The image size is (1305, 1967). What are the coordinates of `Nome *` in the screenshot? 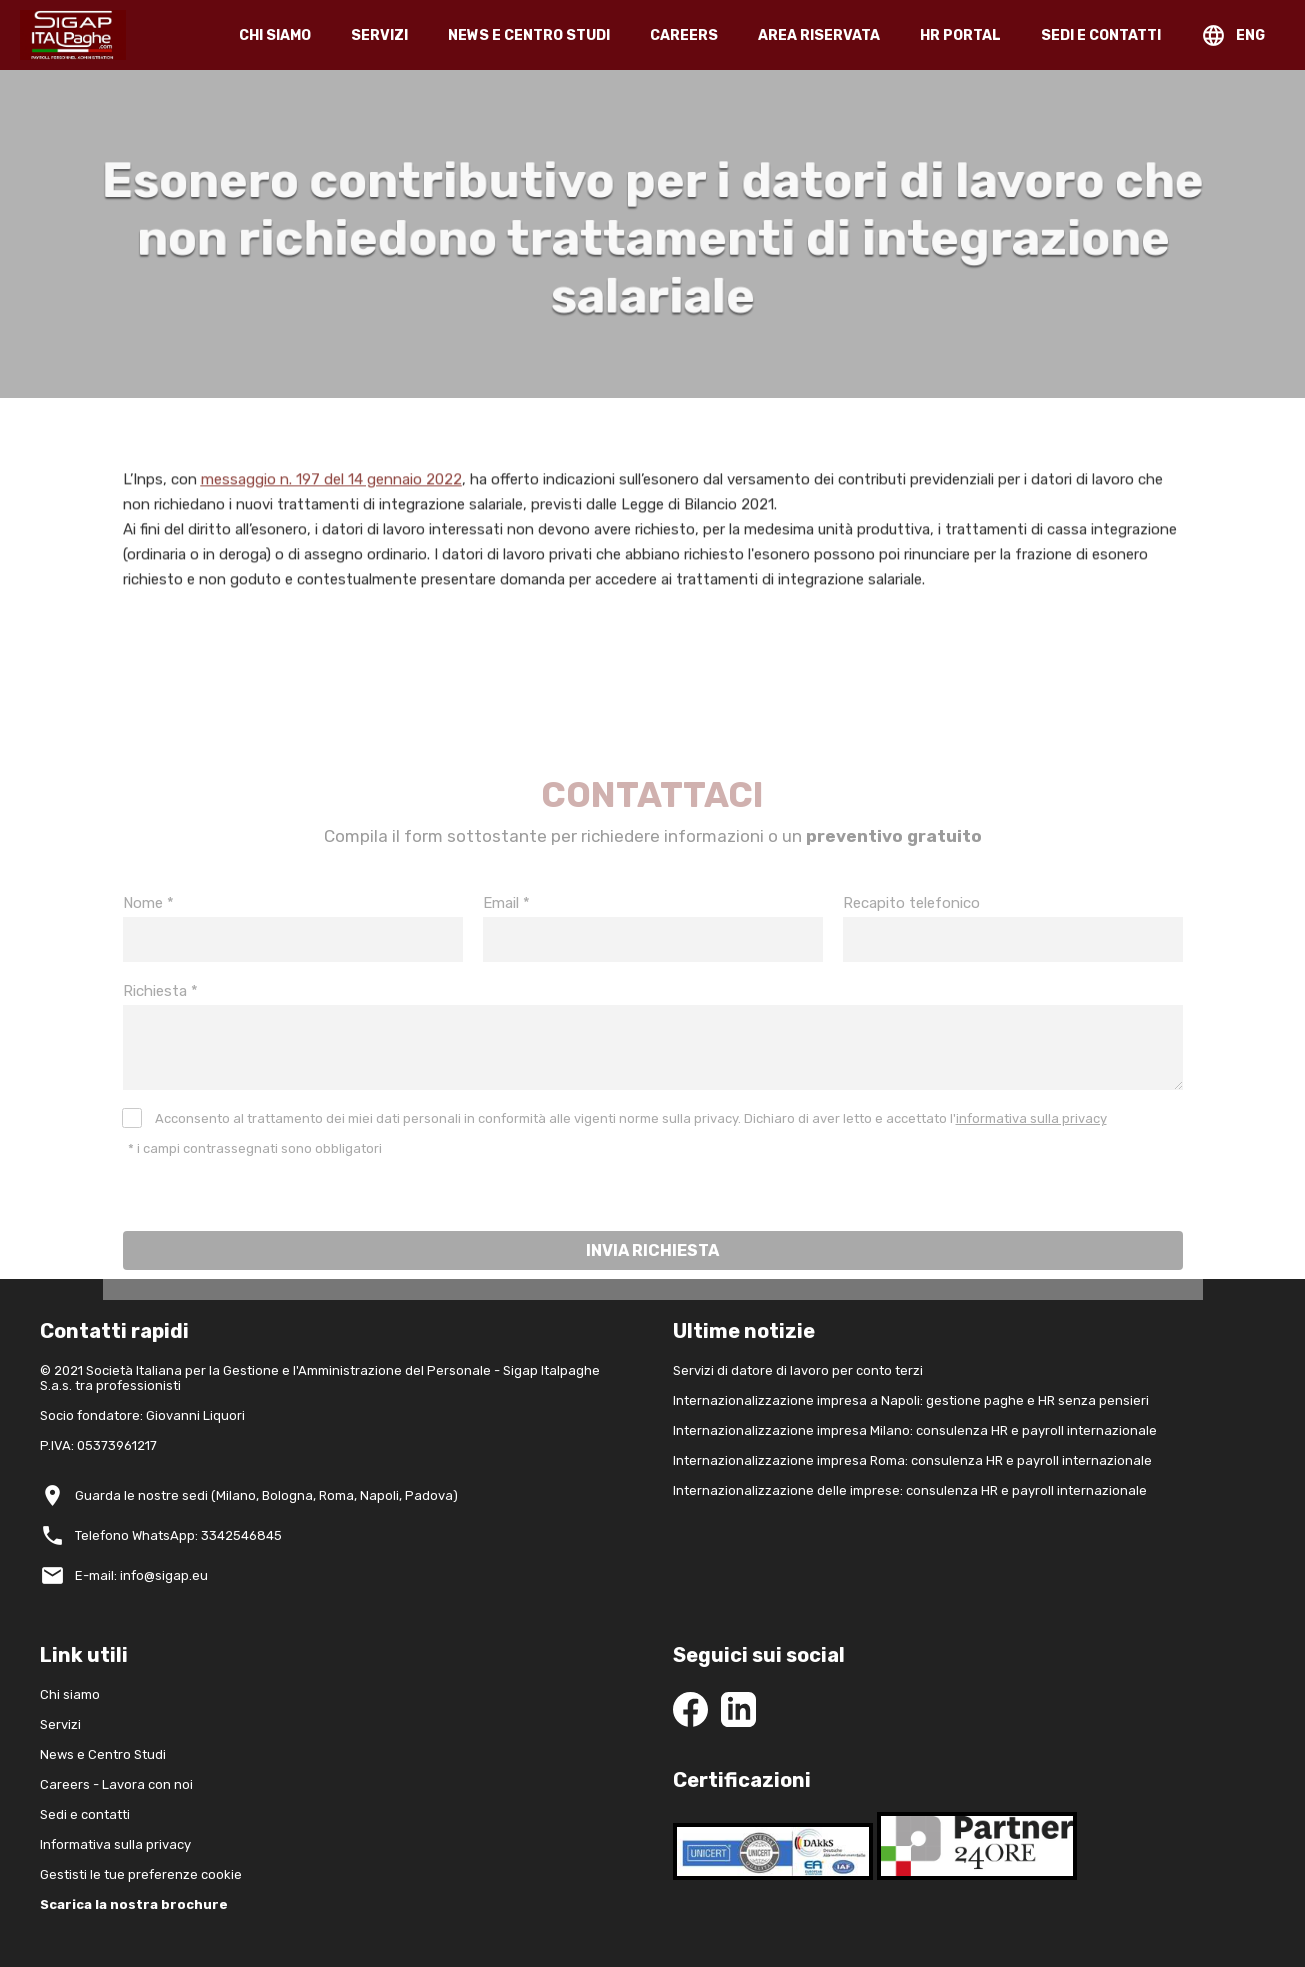 It's located at (148, 925).